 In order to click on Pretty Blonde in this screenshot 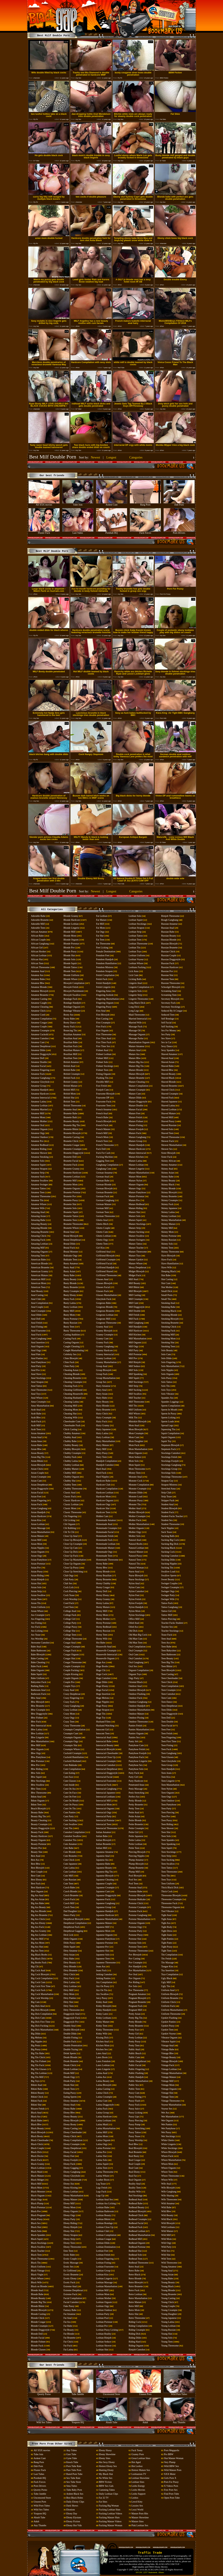, I will do `click(135, 2022)`.